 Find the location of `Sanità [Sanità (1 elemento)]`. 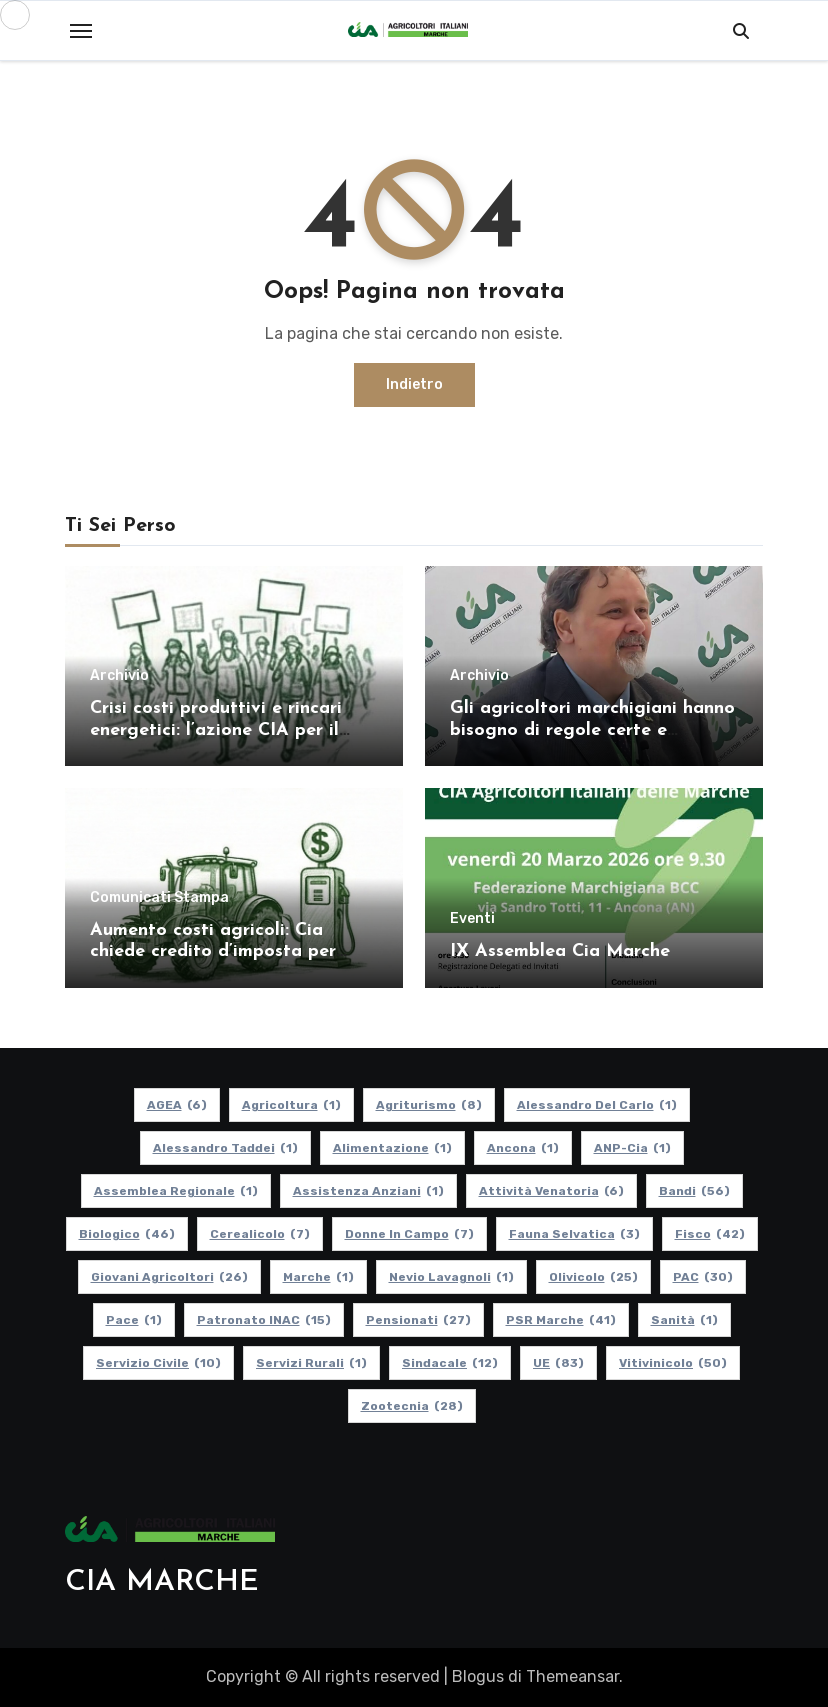

Sanità [Sanità (1 elemento)] is located at coordinates (684, 1320).